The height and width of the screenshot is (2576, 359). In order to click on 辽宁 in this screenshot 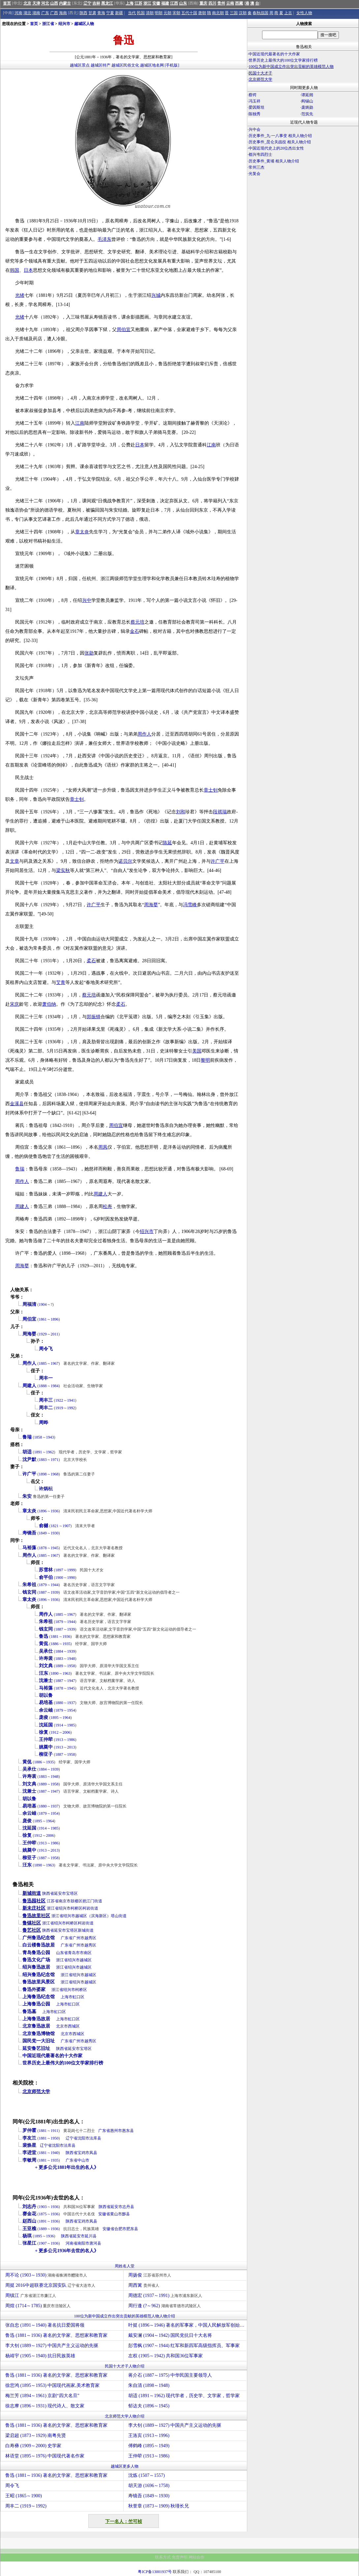, I will do `click(87, 3)`.